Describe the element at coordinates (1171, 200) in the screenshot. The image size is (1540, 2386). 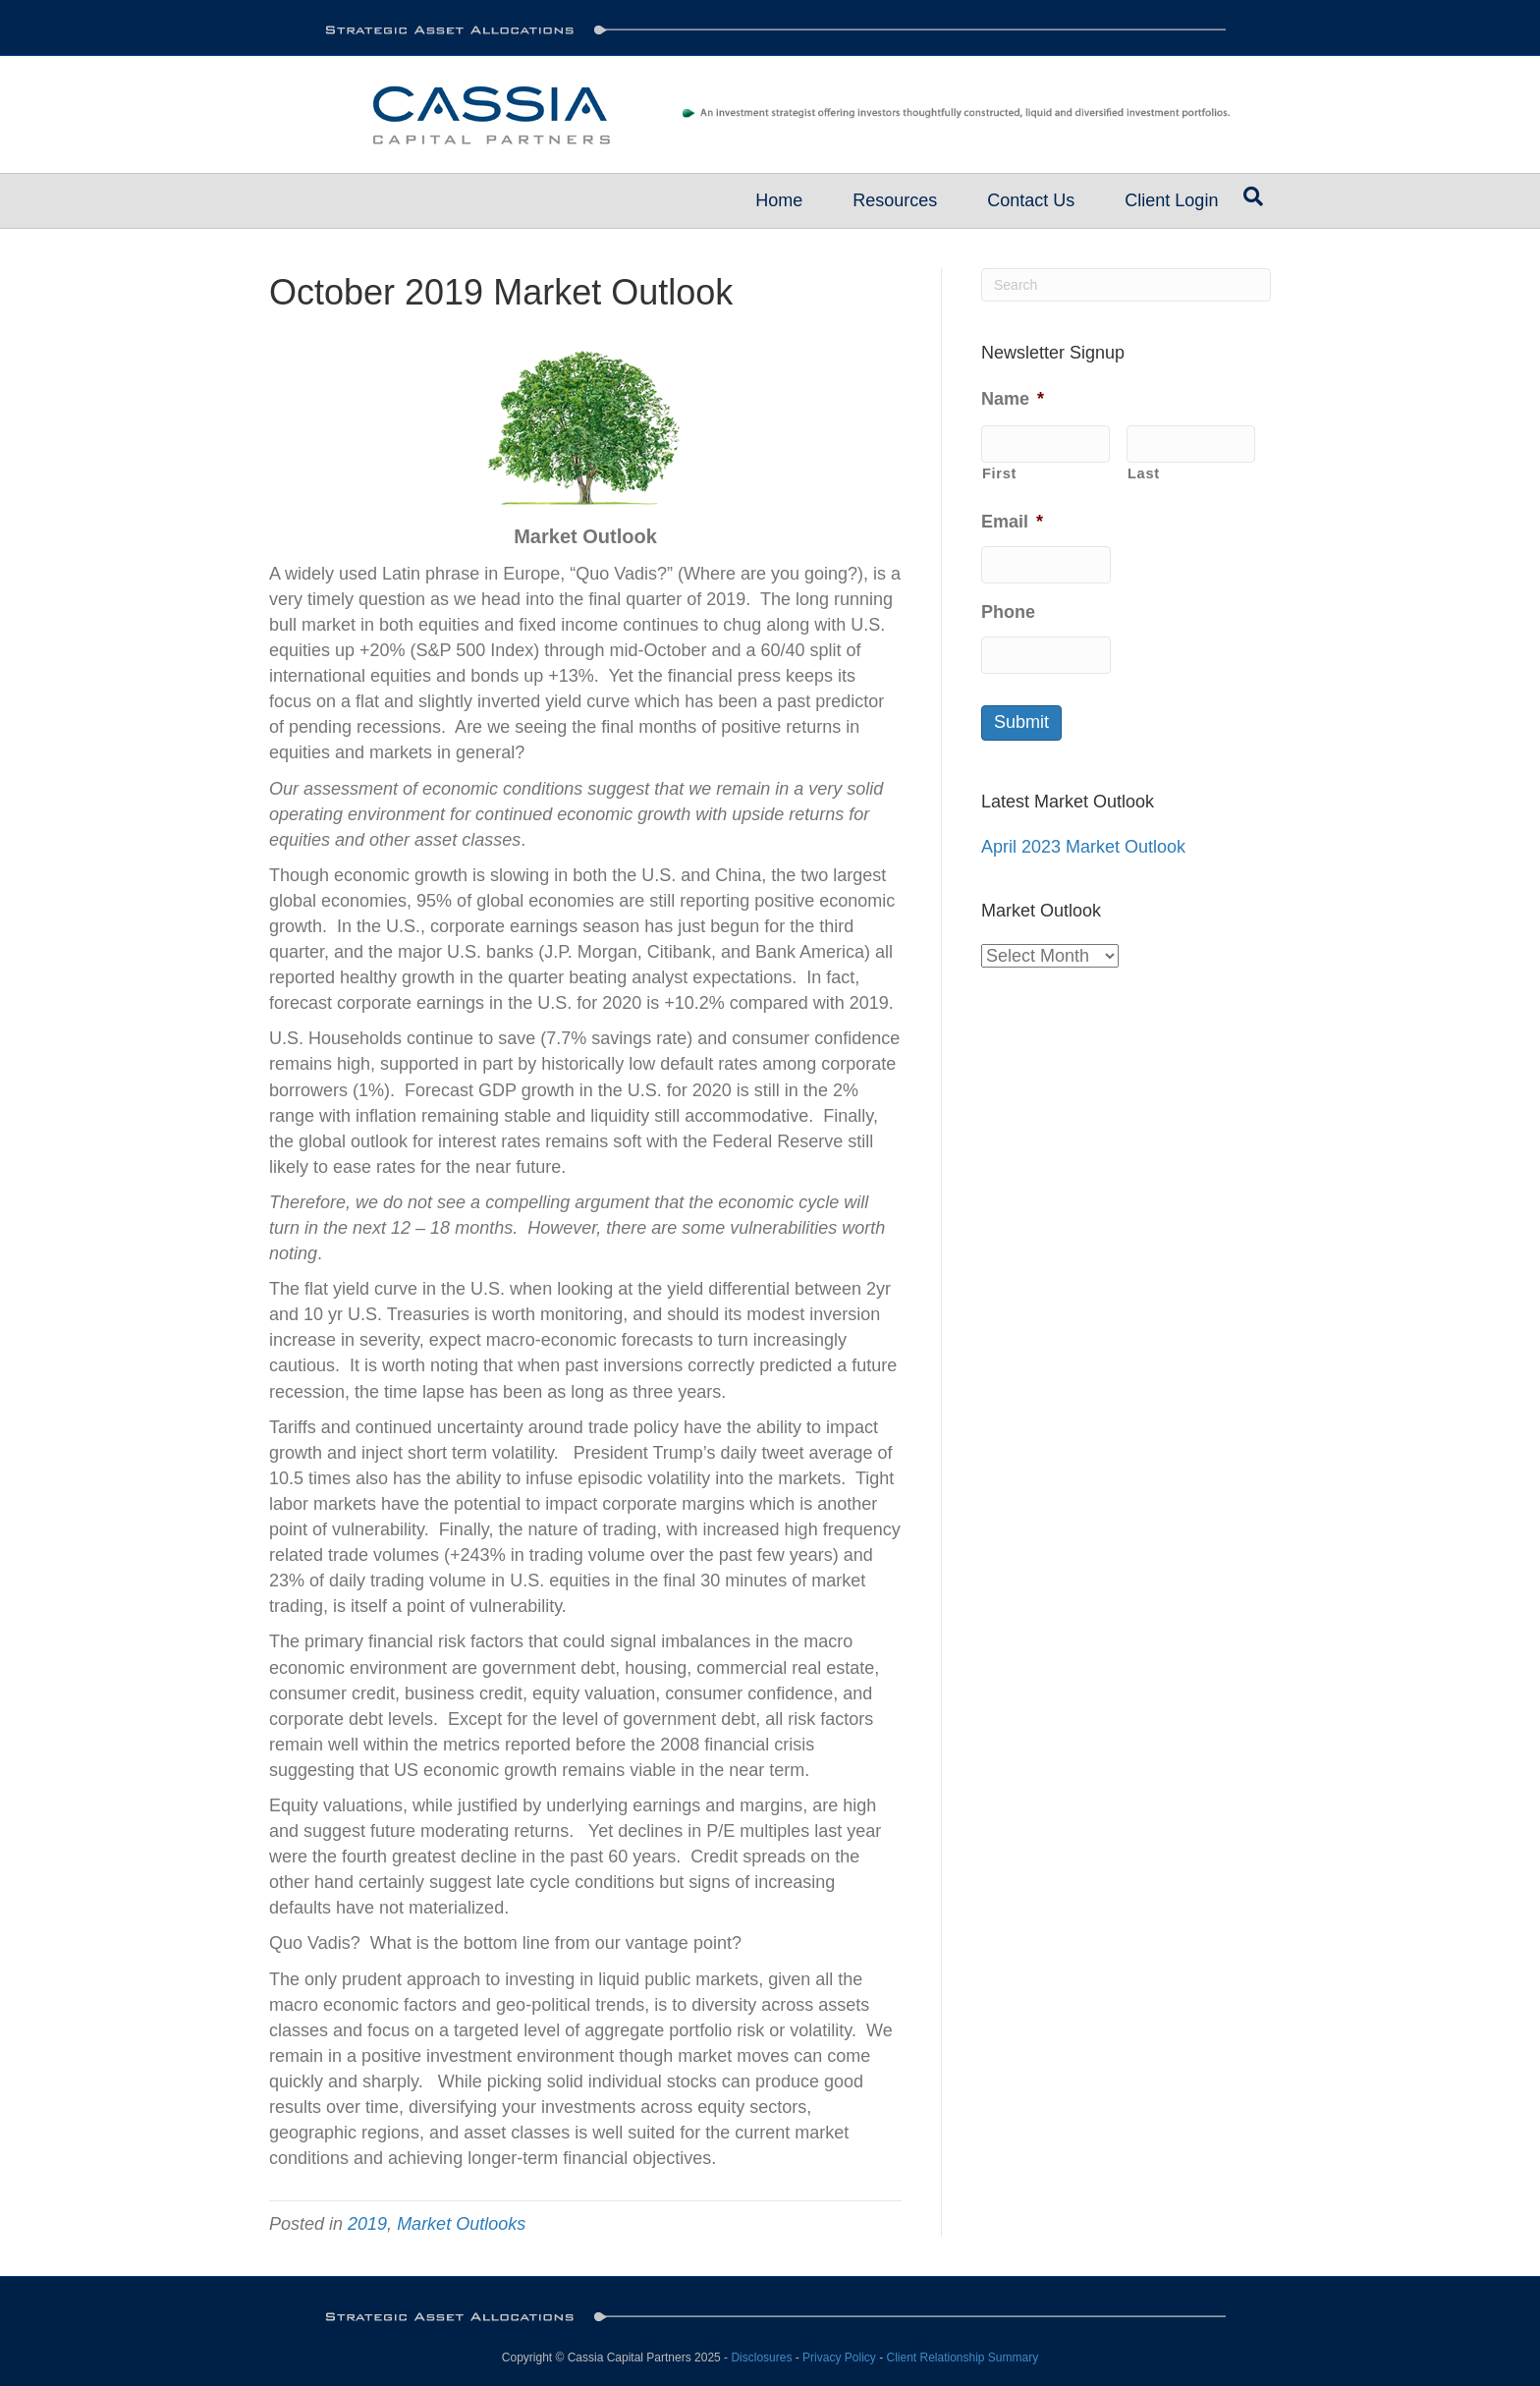
I see `Client Login` at that location.